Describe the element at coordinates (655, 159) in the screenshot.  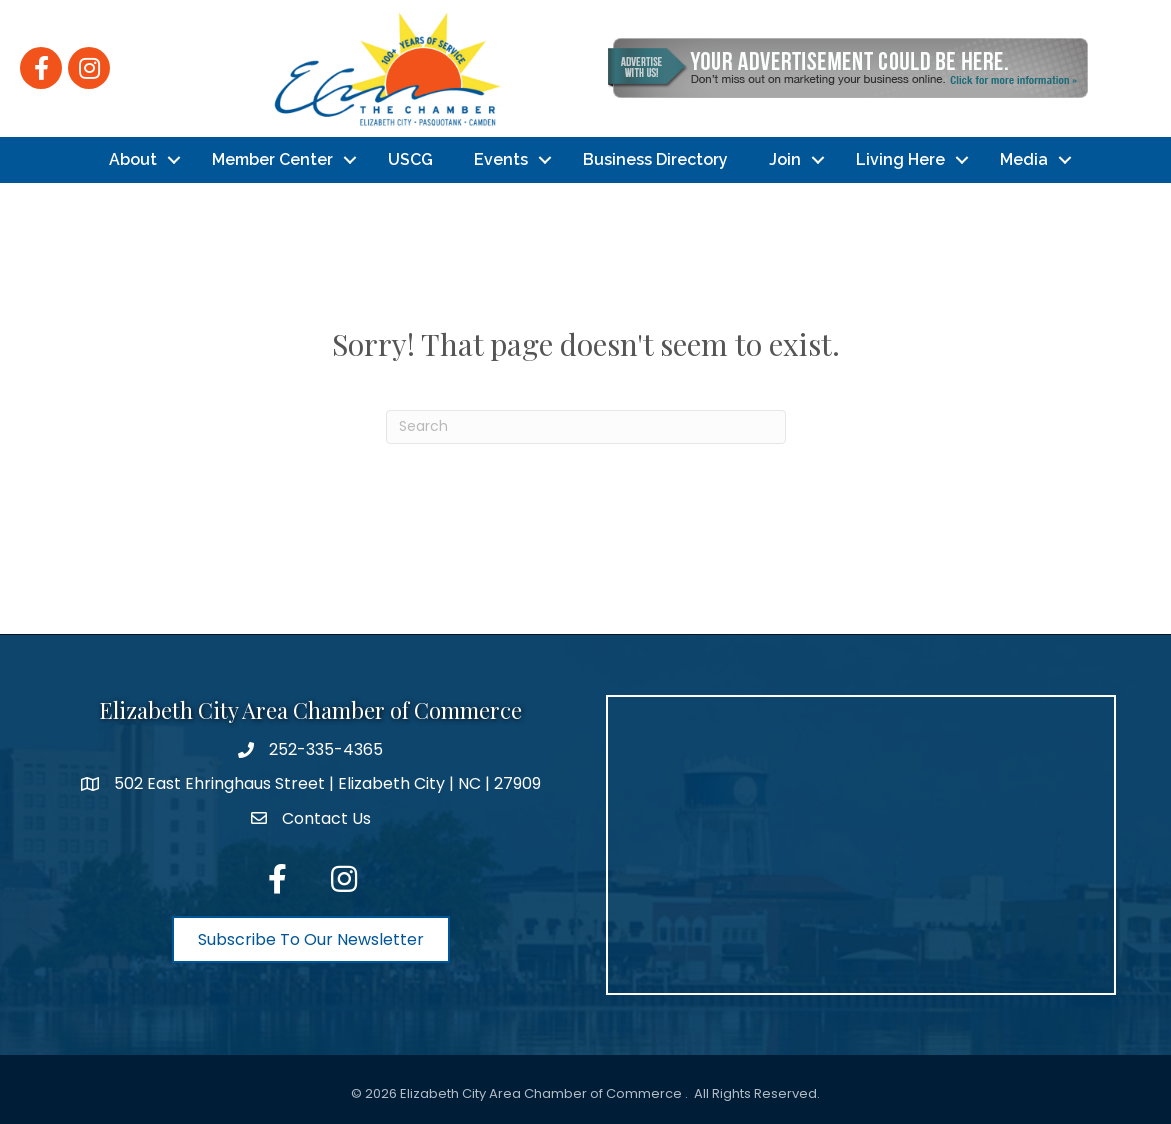
I see `Business Directory` at that location.